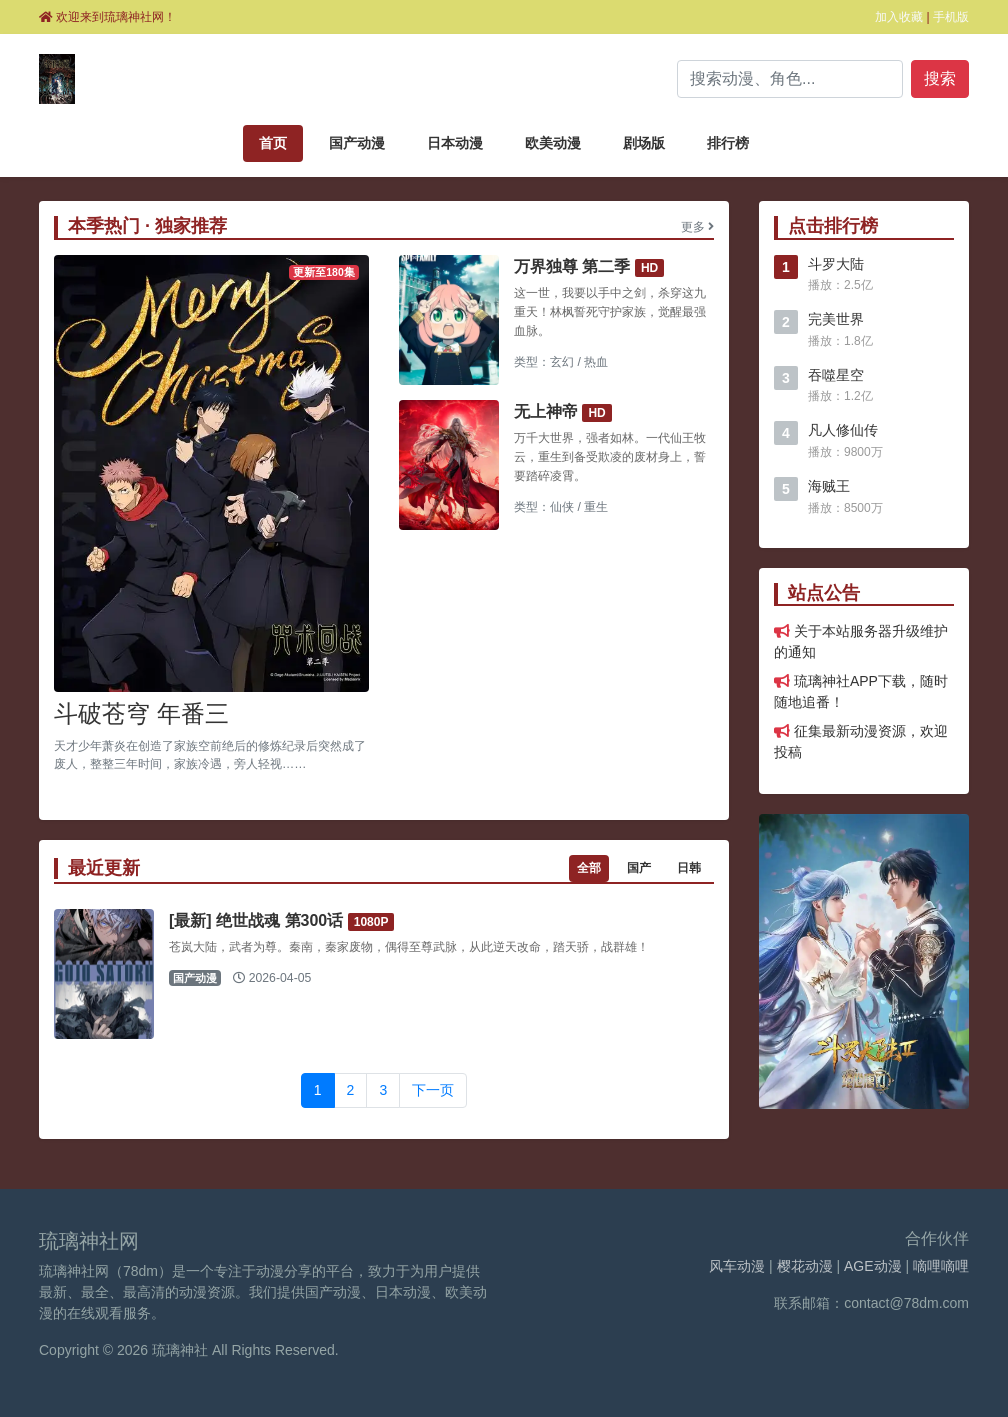 This screenshot has width=1008, height=1417. What do you see at coordinates (455, 143) in the screenshot?
I see `日本动漫` at bounding box center [455, 143].